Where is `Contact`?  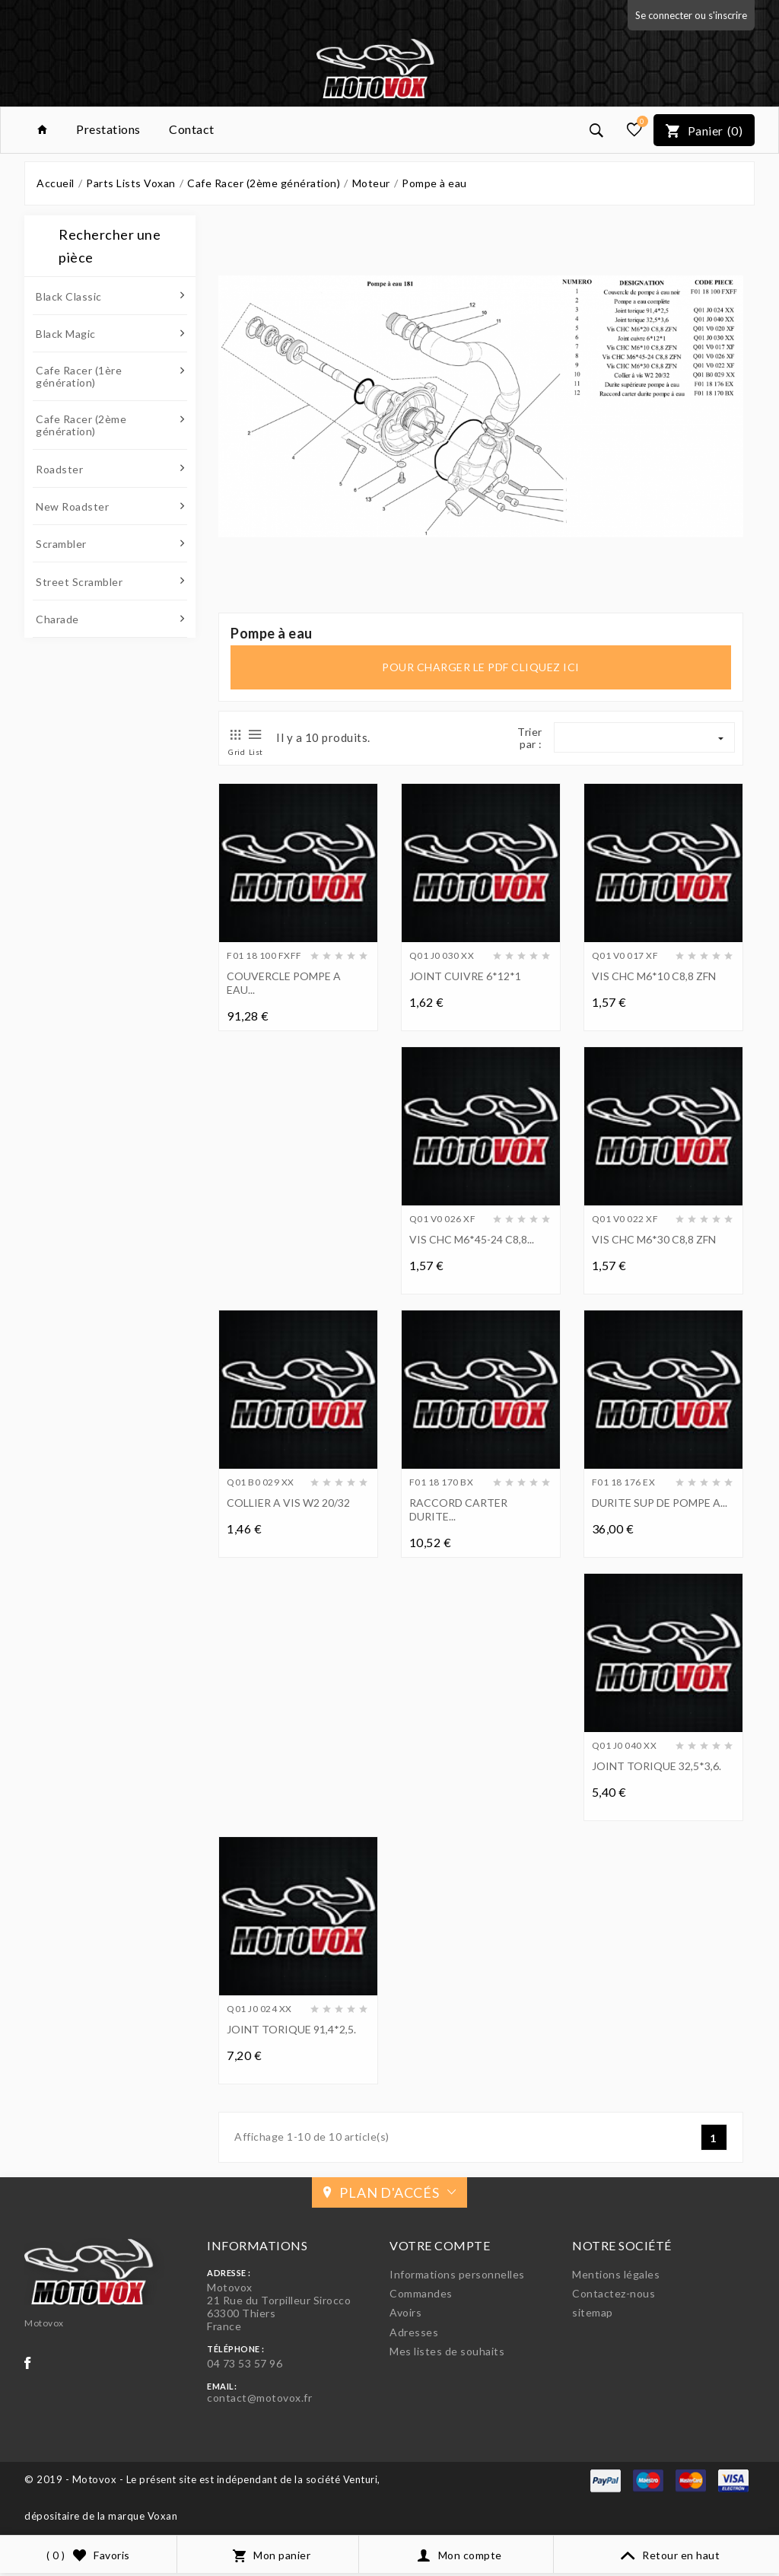
Contact is located at coordinates (192, 129).